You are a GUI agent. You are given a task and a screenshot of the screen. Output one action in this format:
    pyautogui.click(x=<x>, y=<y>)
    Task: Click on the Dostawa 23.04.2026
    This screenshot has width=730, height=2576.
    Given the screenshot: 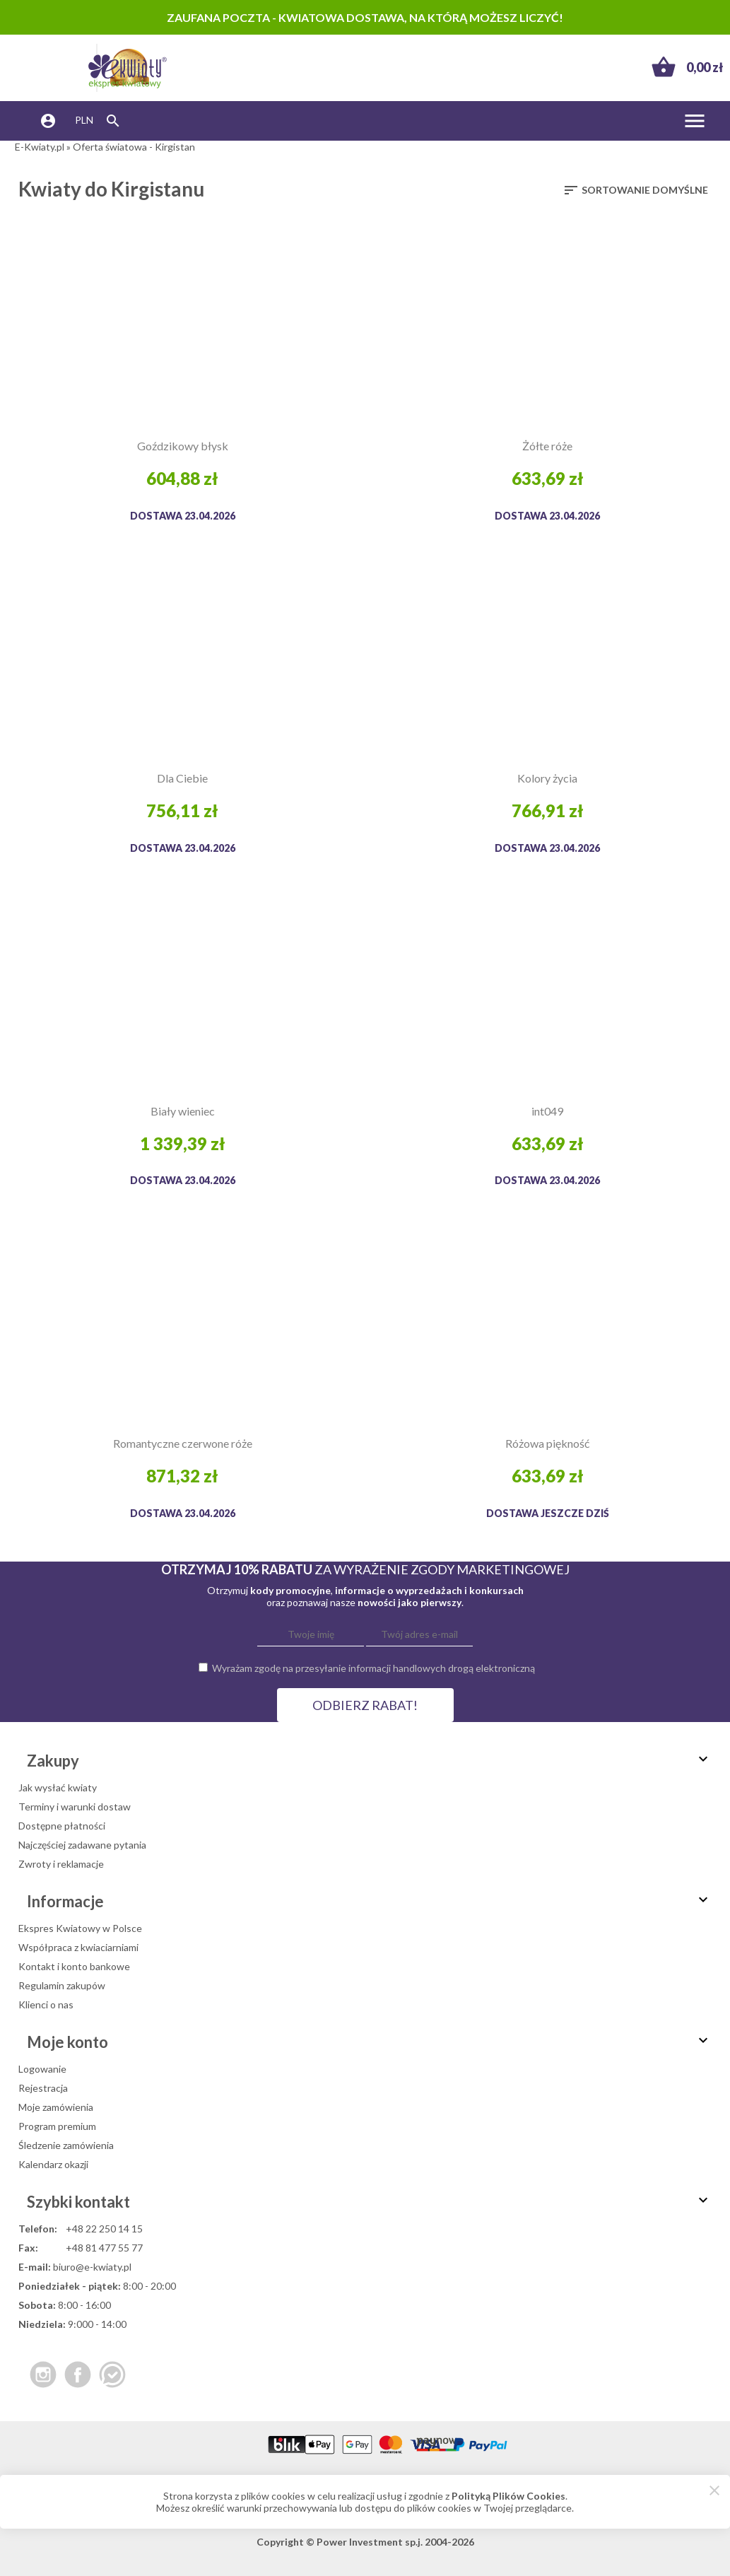 What is the action you would take?
    pyautogui.click(x=182, y=516)
    